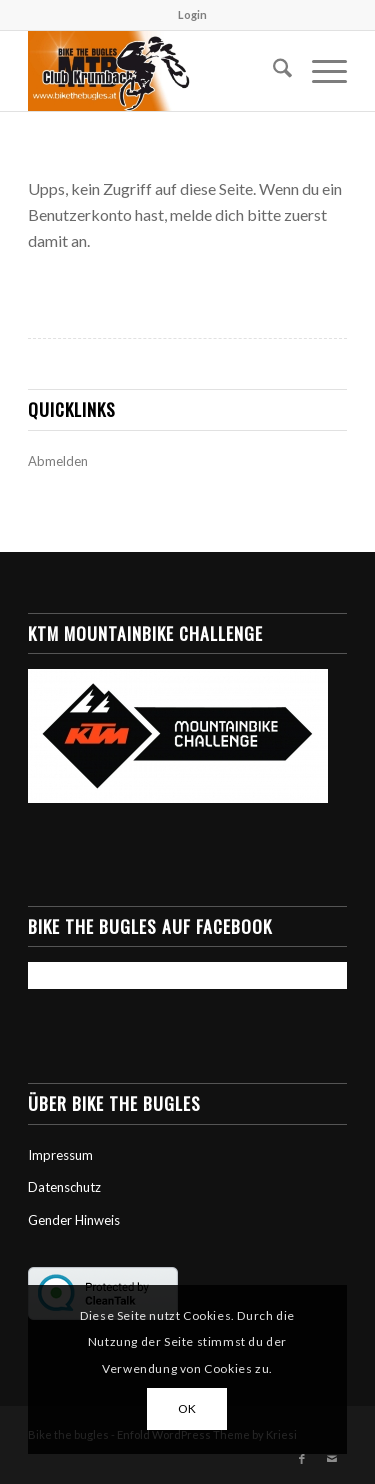  I want to click on Impressum, so click(60, 1155).